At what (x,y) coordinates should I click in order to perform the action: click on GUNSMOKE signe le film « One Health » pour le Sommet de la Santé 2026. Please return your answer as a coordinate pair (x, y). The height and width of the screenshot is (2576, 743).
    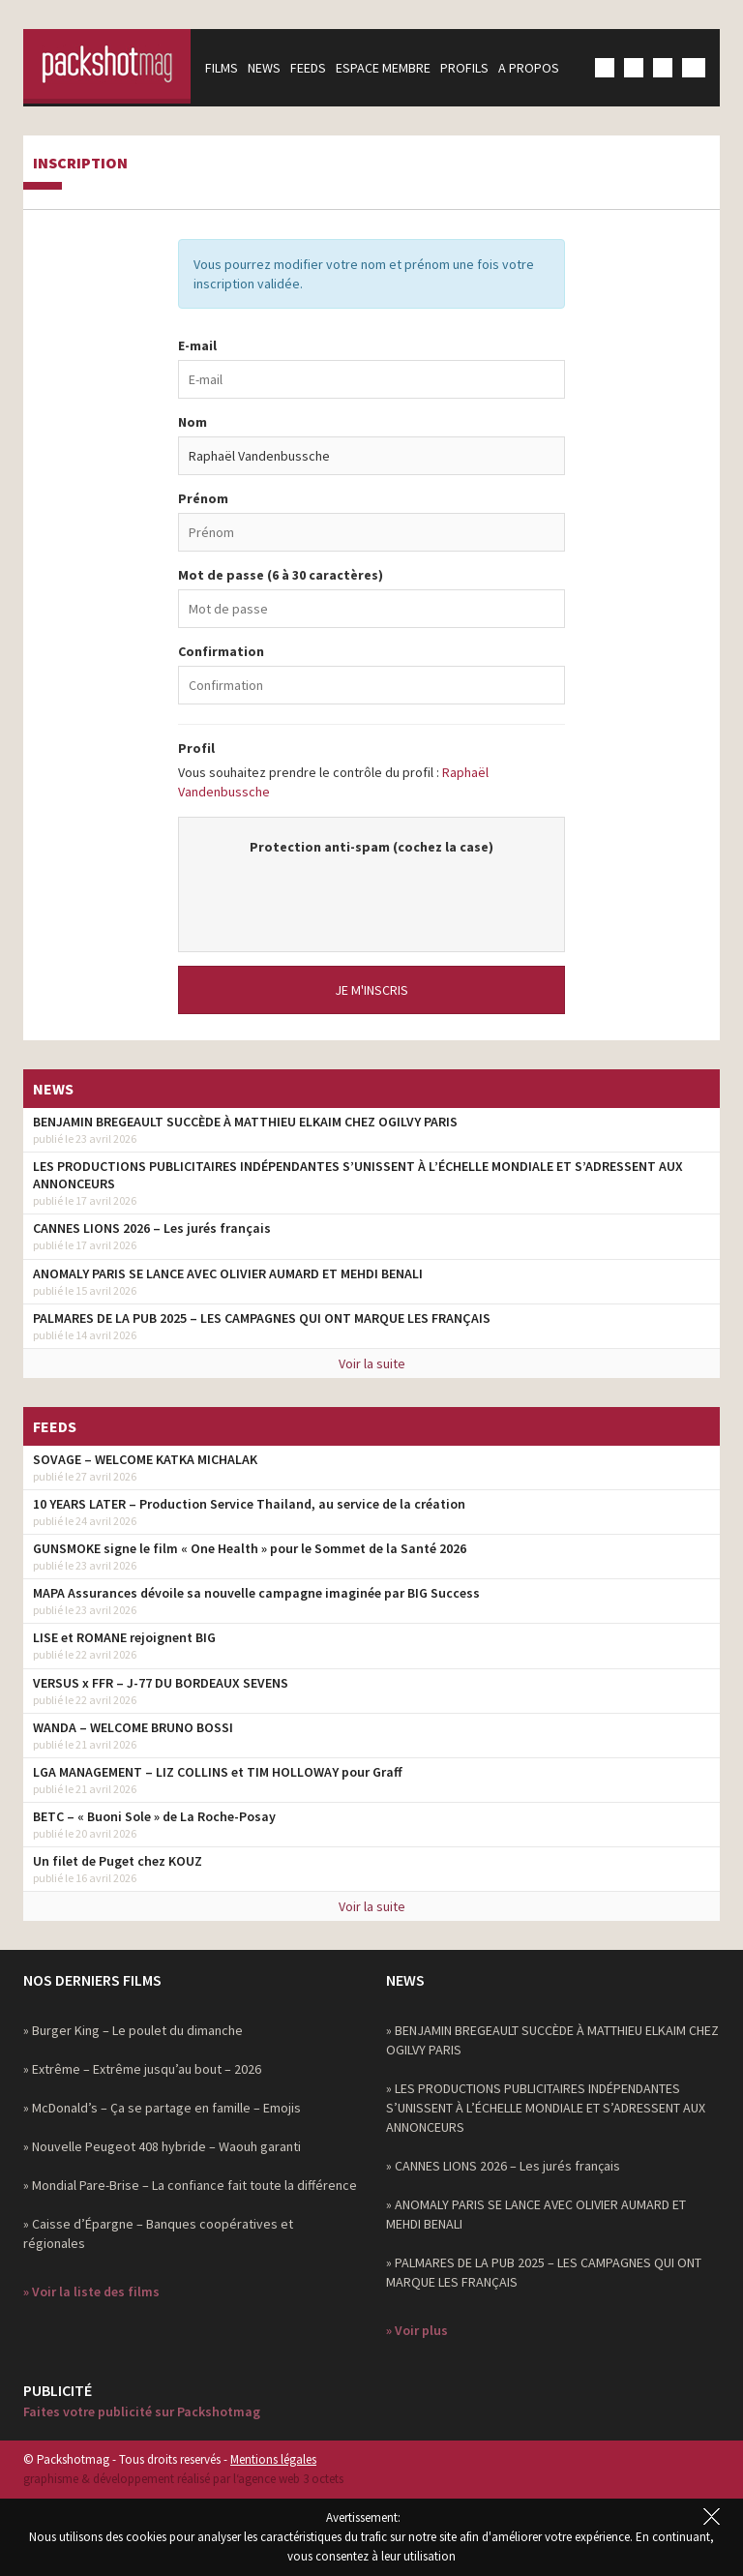
    Looking at the image, I should click on (249, 1548).